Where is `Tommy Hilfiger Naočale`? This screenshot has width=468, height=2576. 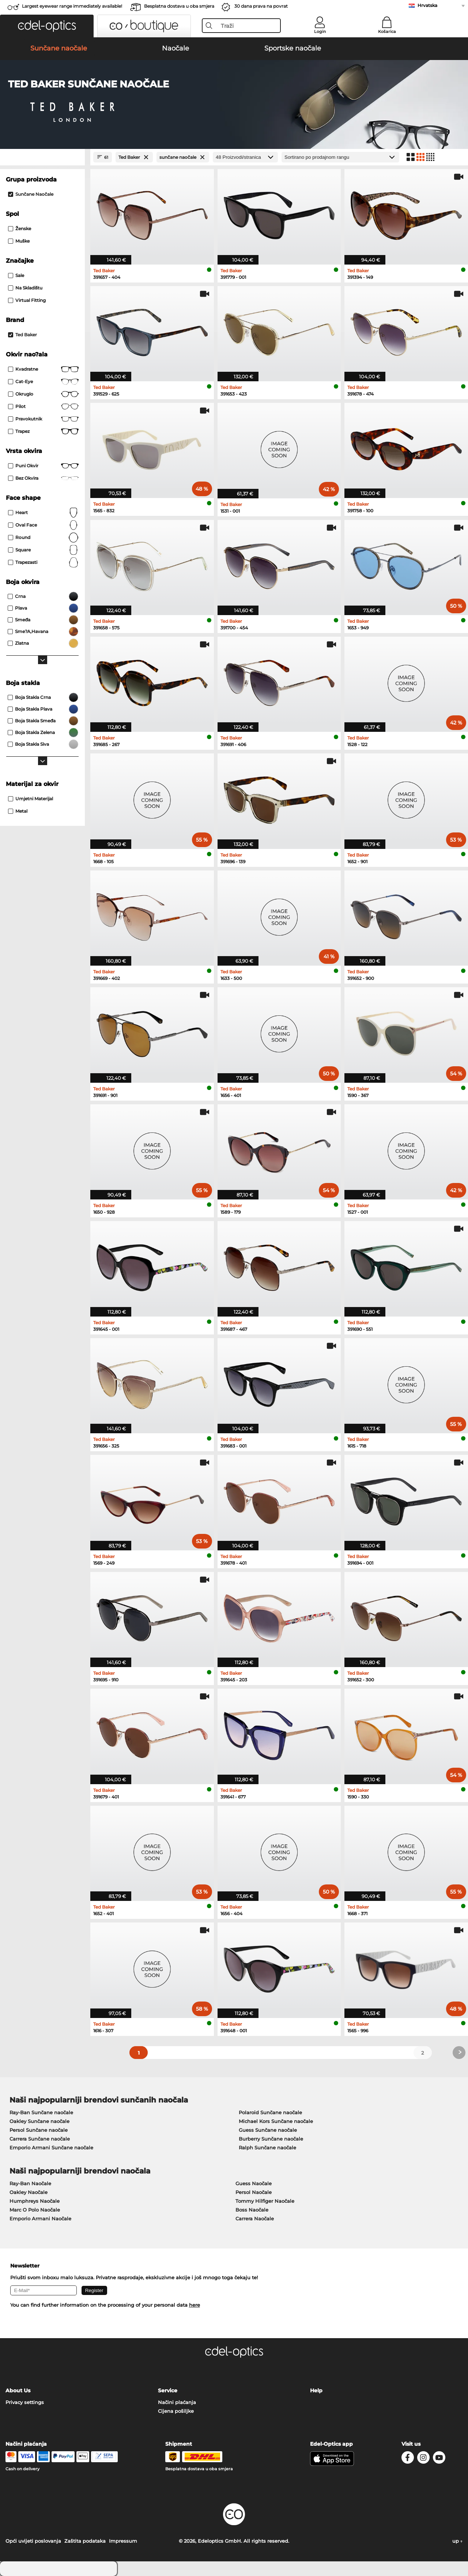
Tommy Hilfiger Naočale is located at coordinates (264, 2201).